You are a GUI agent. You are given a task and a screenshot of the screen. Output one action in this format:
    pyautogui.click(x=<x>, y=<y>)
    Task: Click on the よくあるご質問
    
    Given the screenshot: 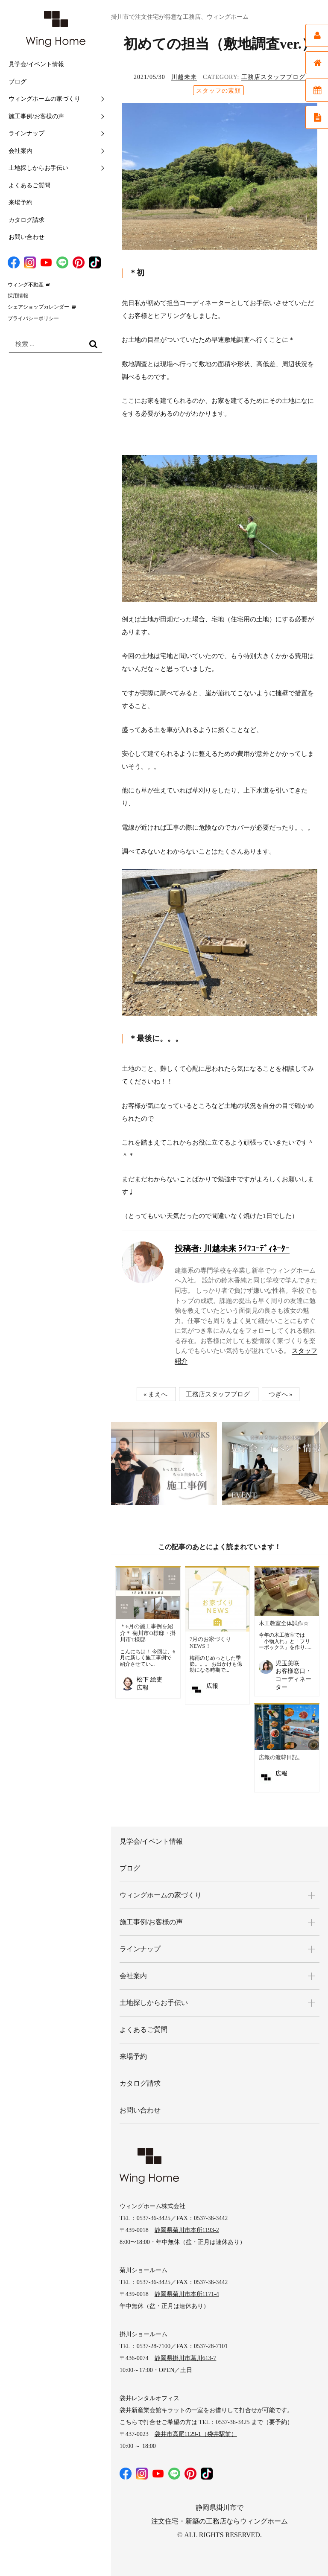 What is the action you would take?
    pyautogui.click(x=29, y=185)
    